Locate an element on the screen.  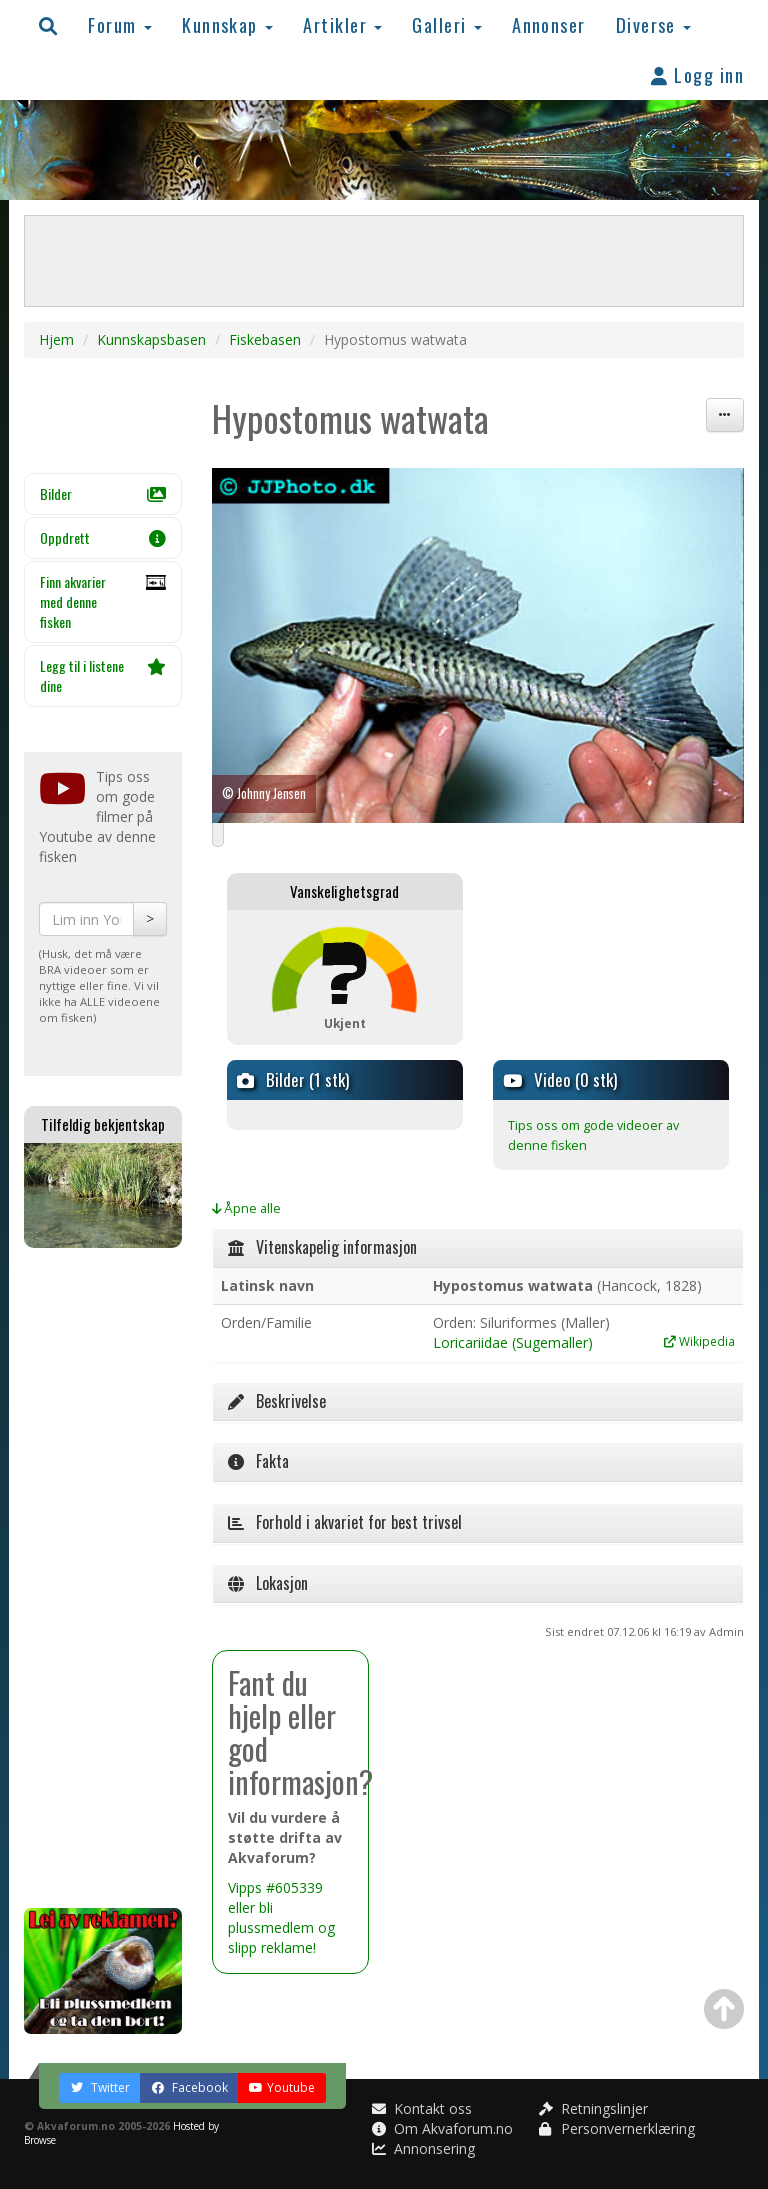
Bilder is located at coordinates (103, 493).